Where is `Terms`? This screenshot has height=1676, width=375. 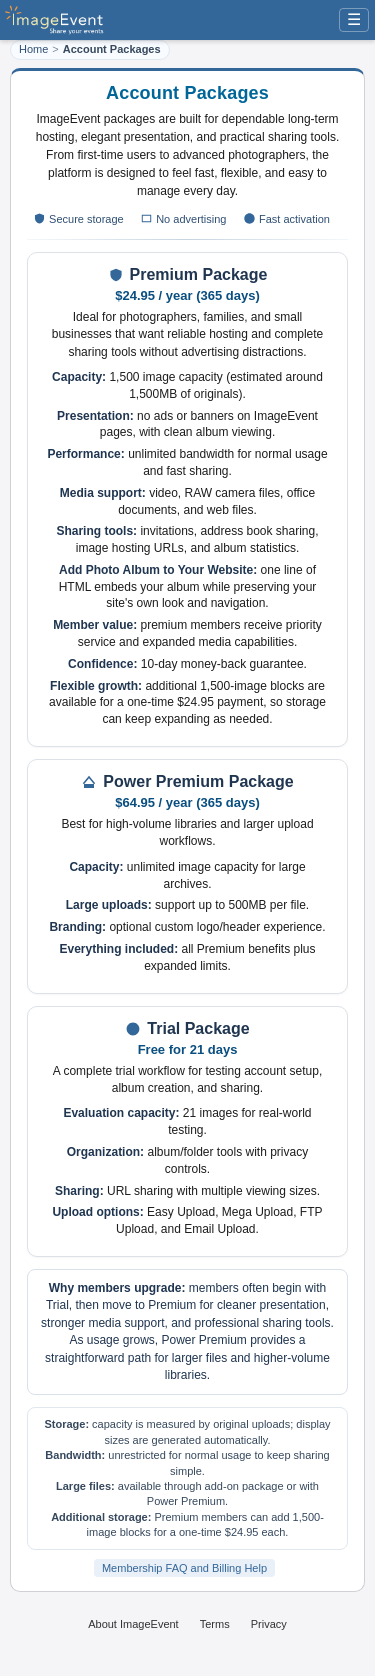 Terms is located at coordinates (215, 1624).